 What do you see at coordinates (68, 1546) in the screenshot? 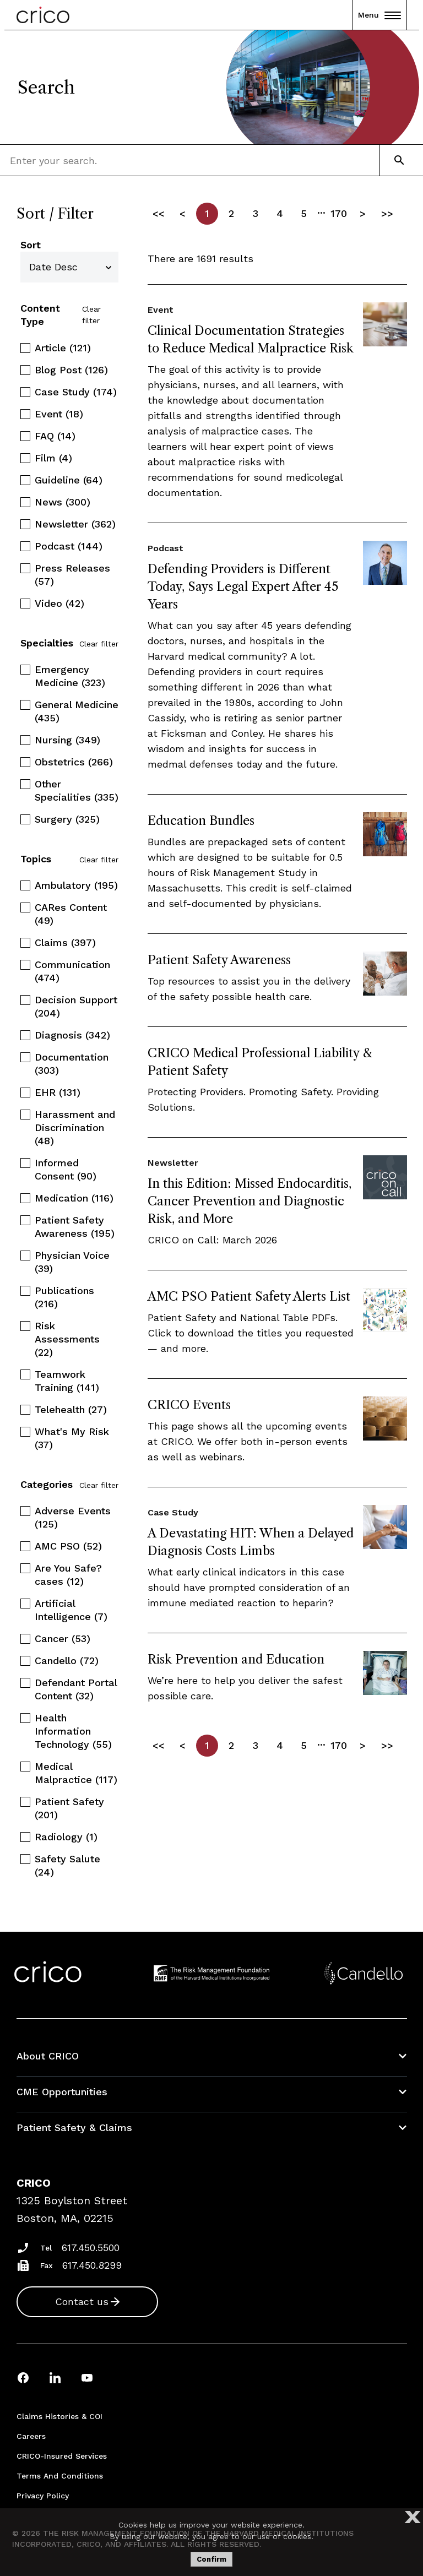
I see `AMC PSO` at bounding box center [68, 1546].